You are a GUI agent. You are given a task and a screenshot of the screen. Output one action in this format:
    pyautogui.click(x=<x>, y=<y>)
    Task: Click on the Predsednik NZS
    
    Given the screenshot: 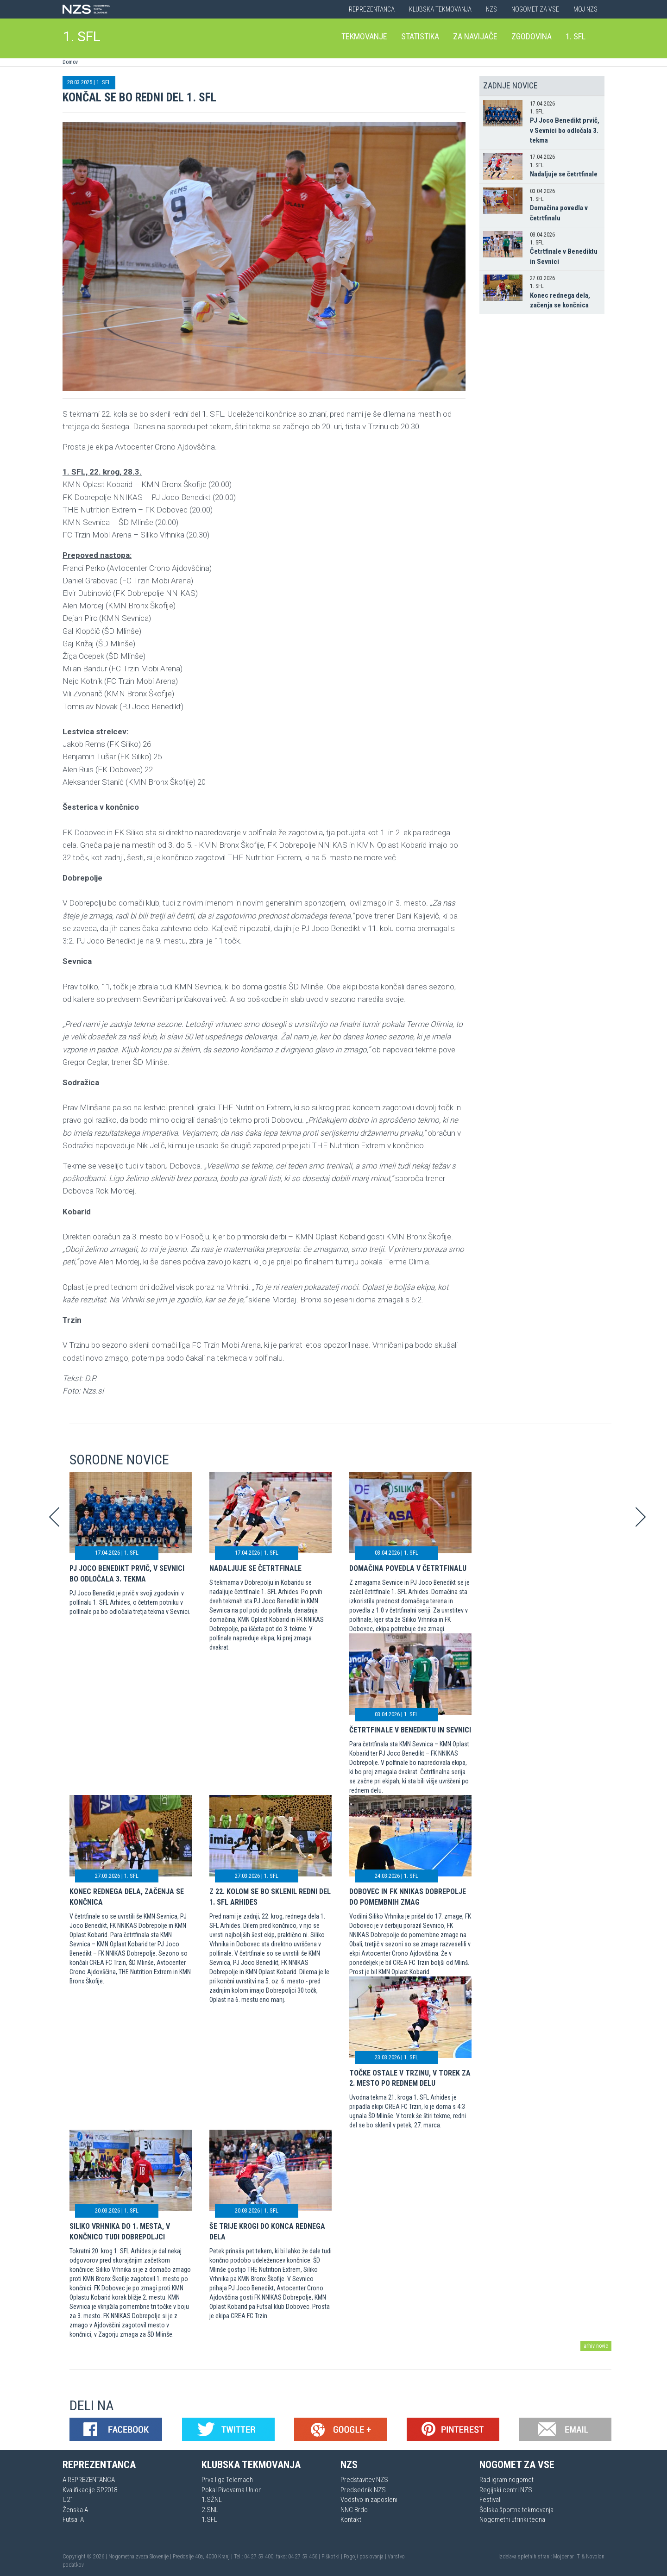 What is the action you would take?
    pyautogui.click(x=363, y=2490)
    